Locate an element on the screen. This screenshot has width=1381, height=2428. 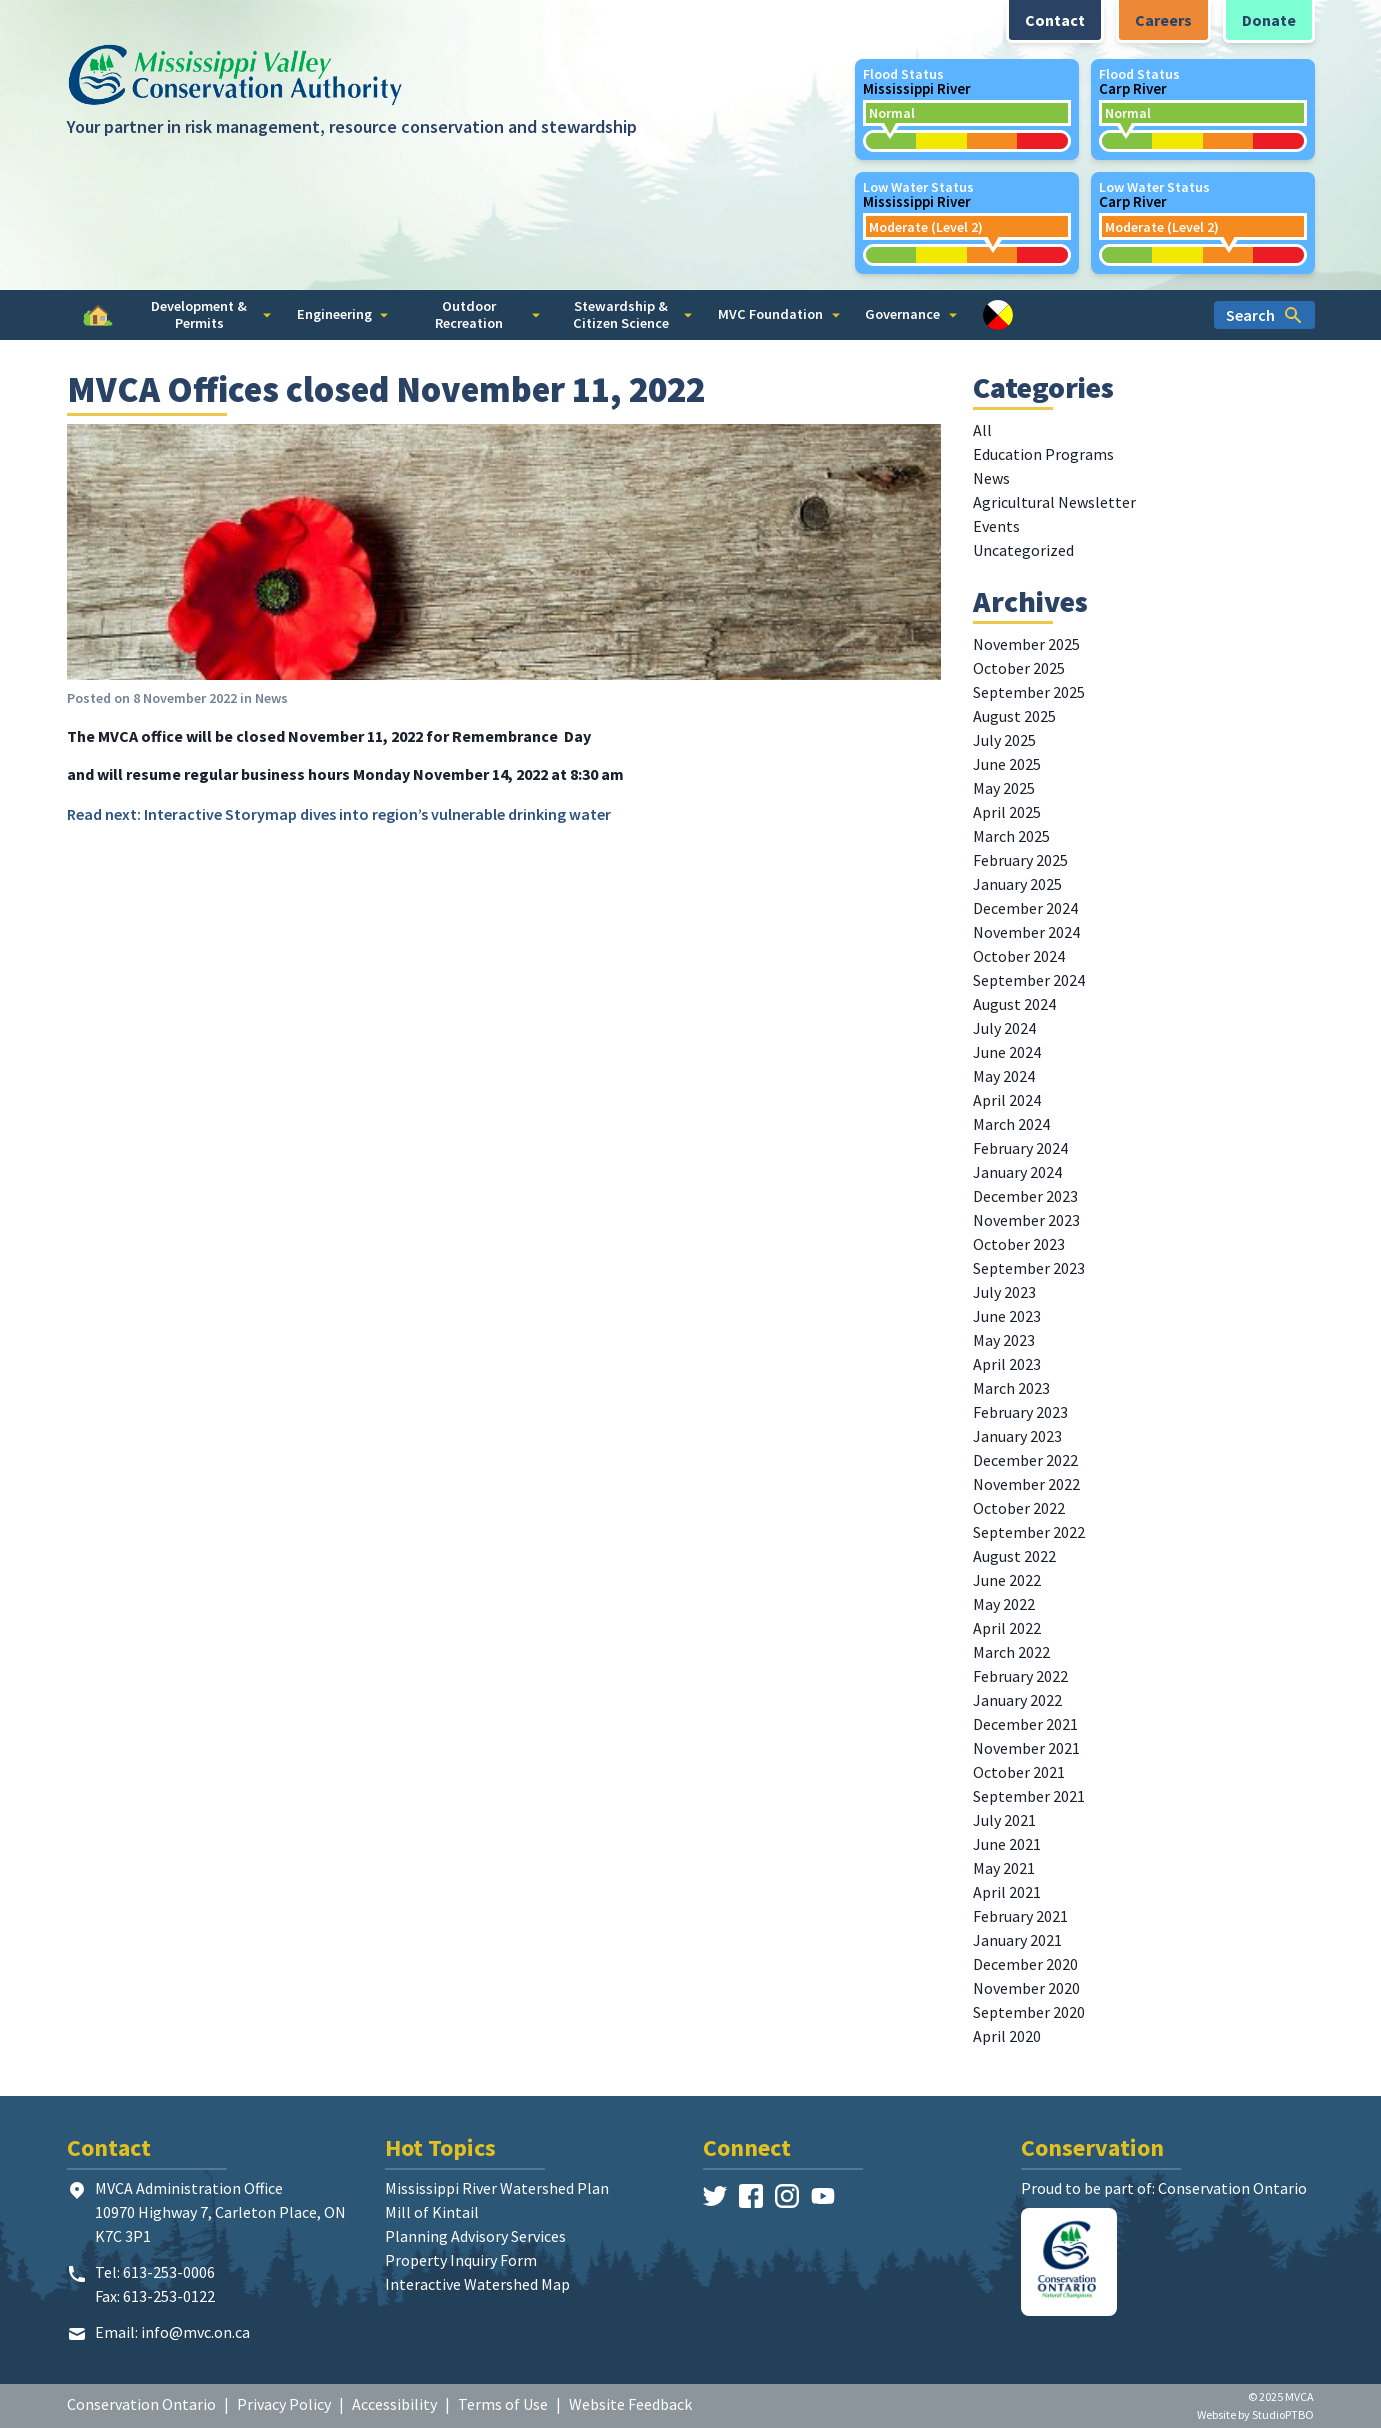
Development & Permits is located at coordinates (211, 314).